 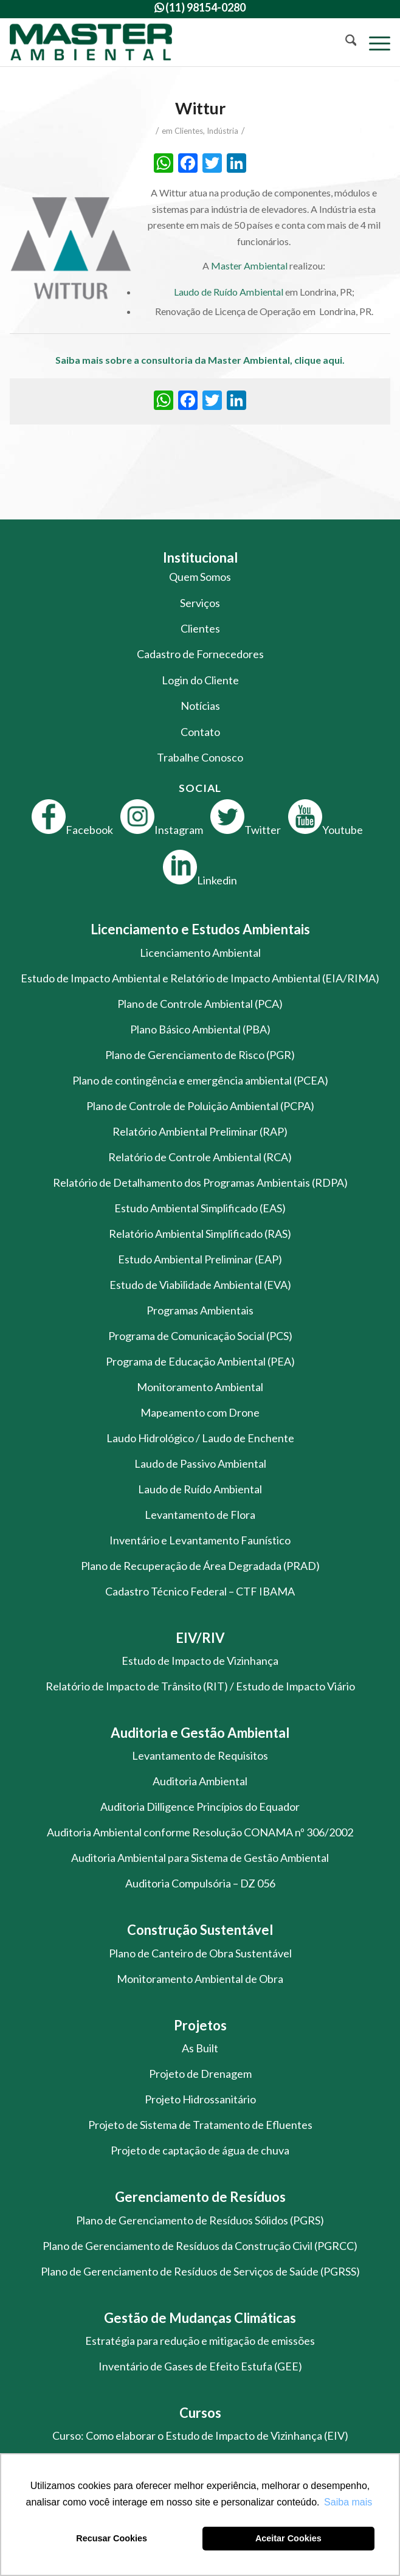 What do you see at coordinates (200, 1463) in the screenshot?
I see `Laudo de Passivo Ambiental` at bounding box center [200, 1463].